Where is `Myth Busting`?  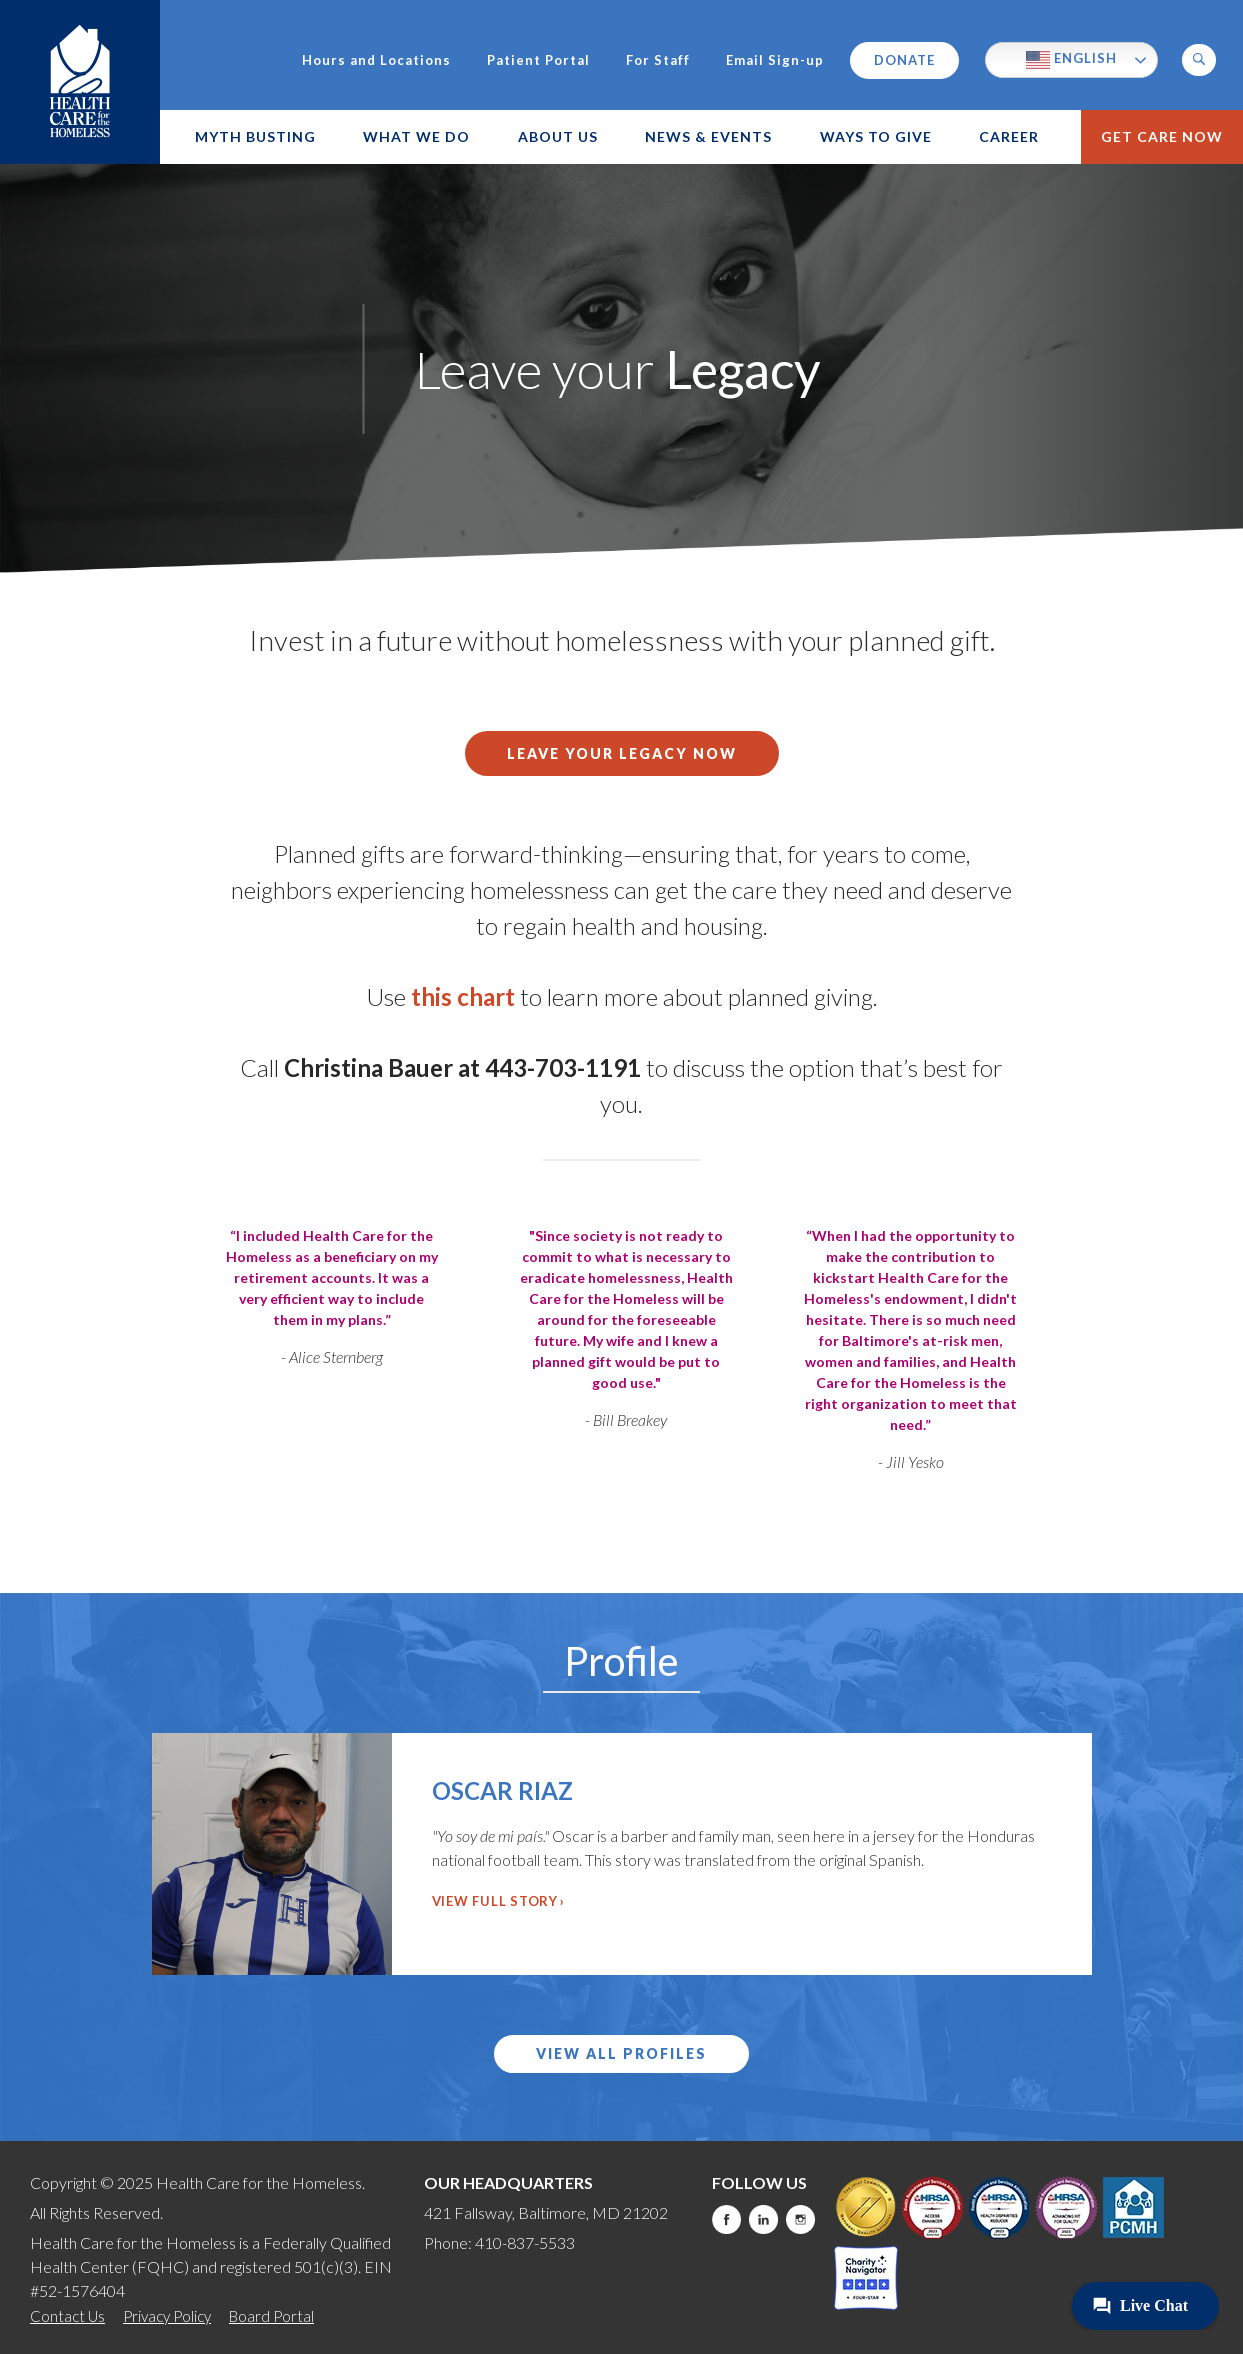
Myth Busting is located at coordinates (255, 136).